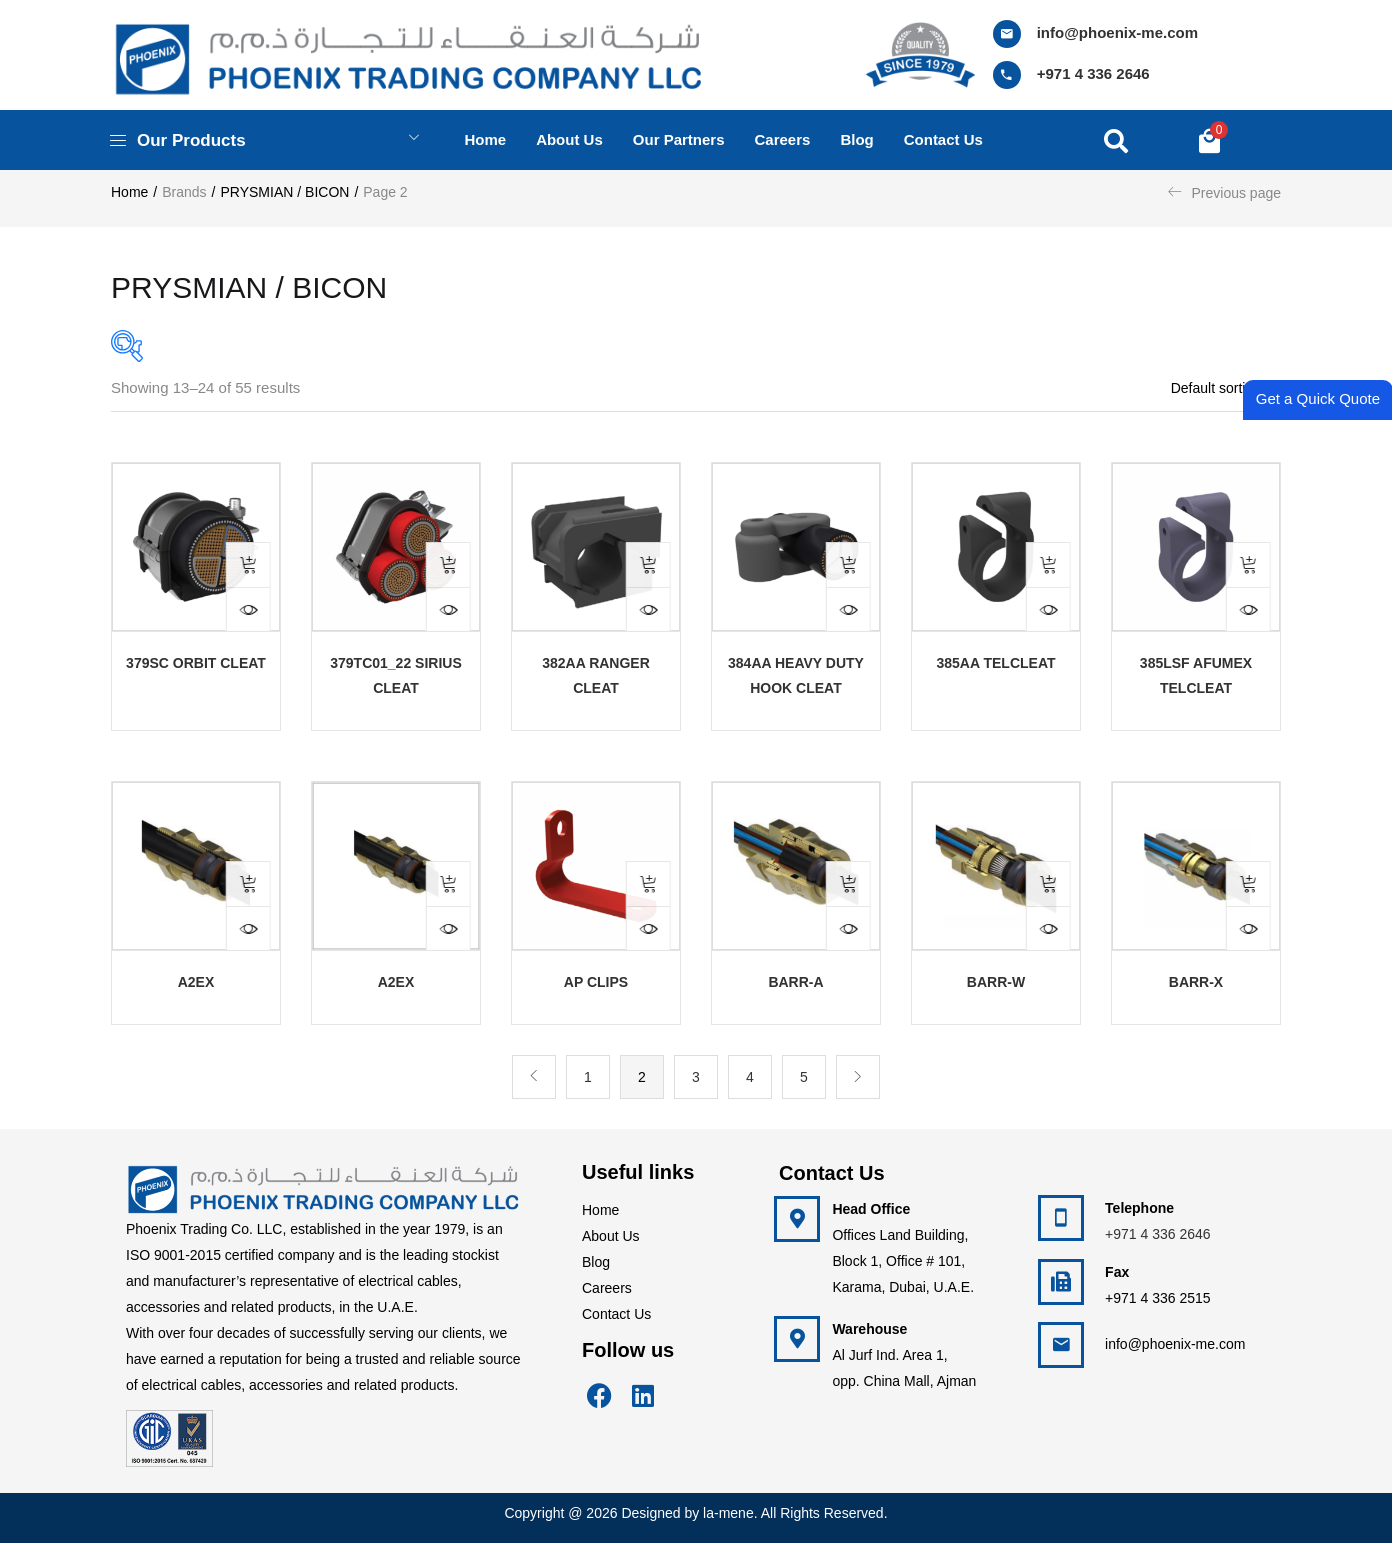 The width and height of the screenshot is (1392, 1543). Describe the element at coordinates (196, 663) in the screenshot. I see `379SC Orbit Cleat` at that location.